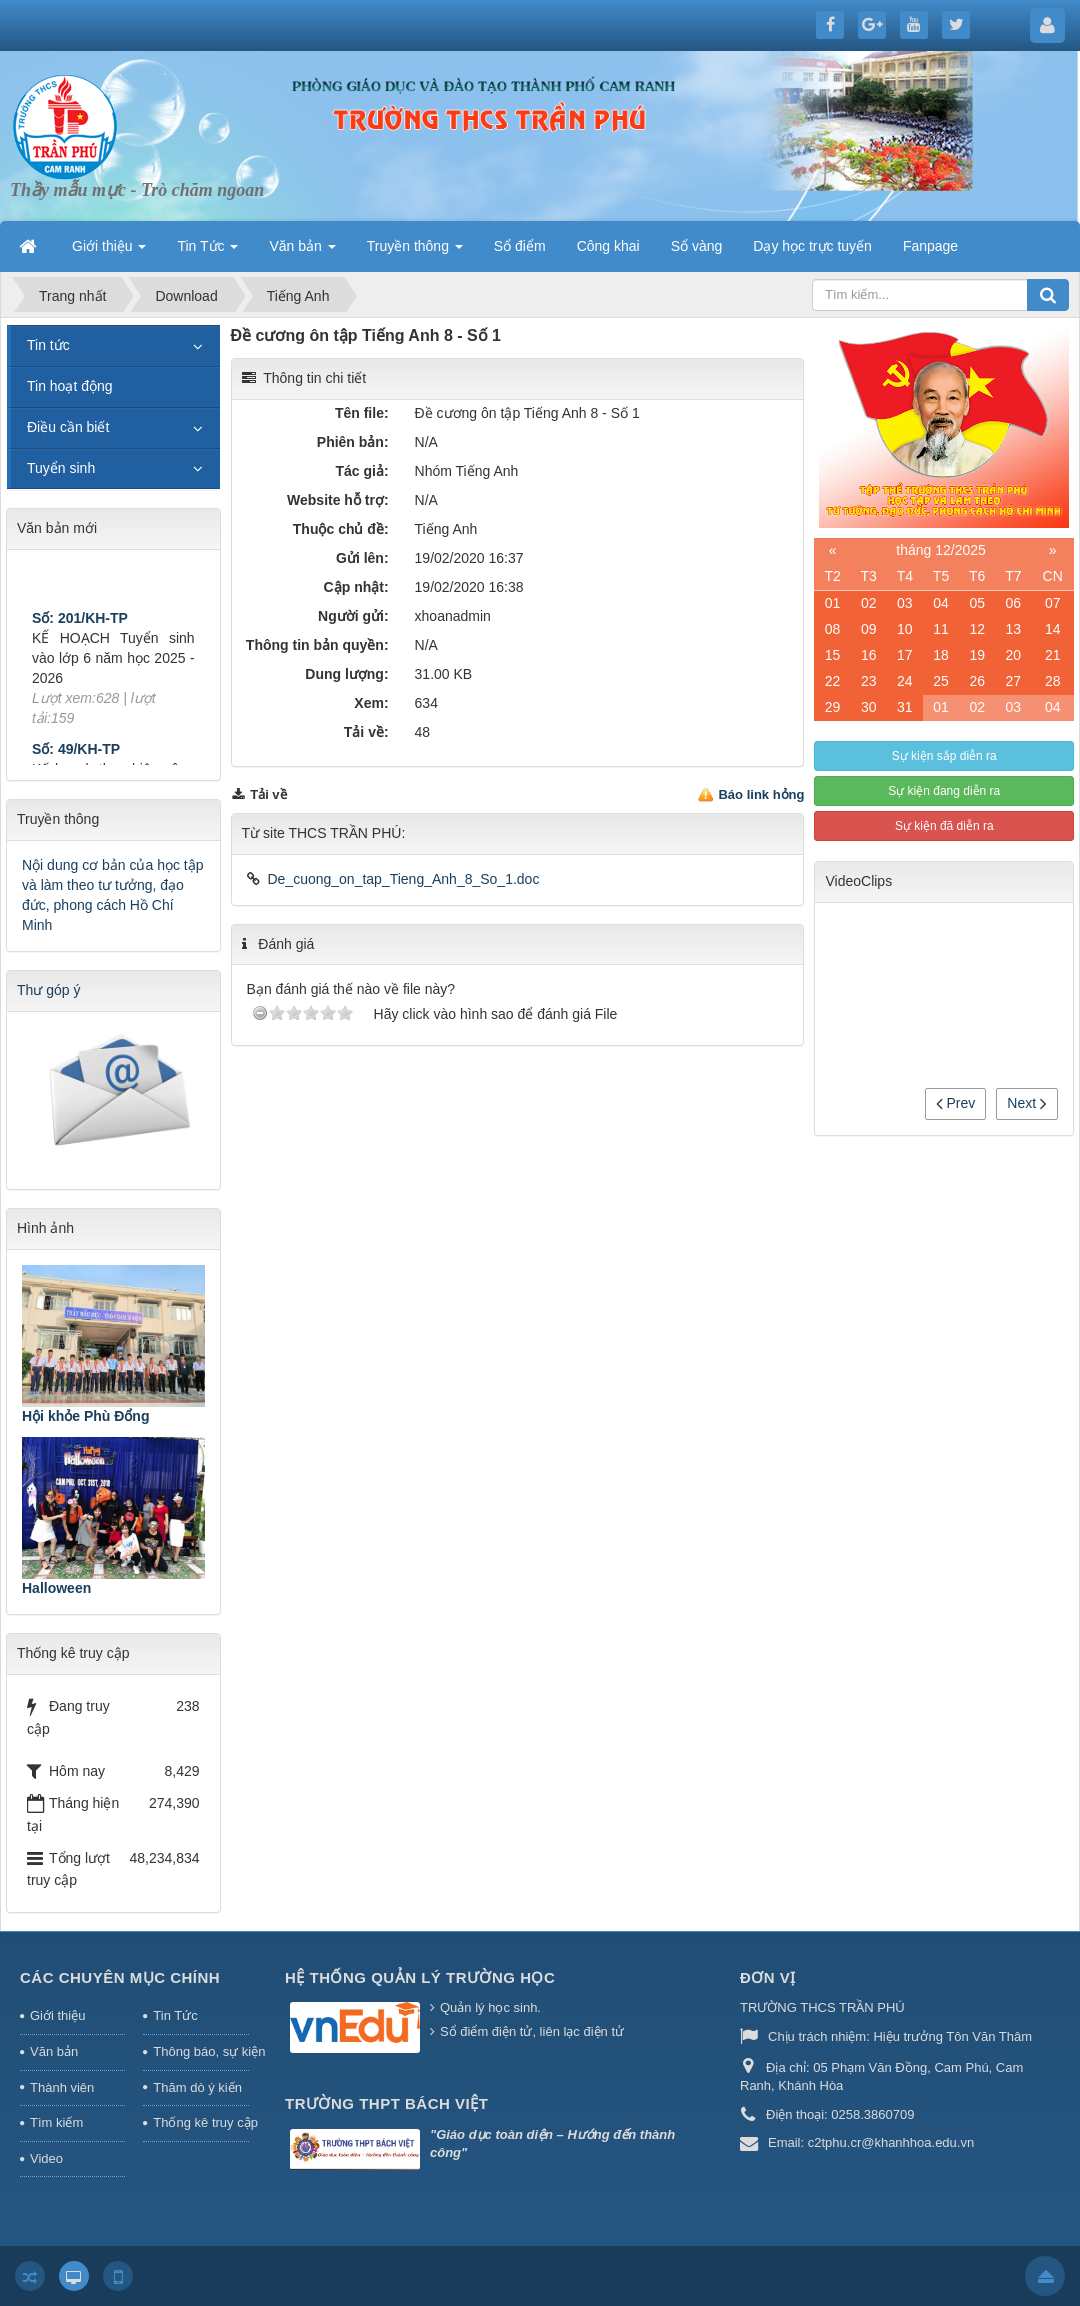 The image size is (1080, 2306). What do you see at coordinates (113, 895) in the screenshot?
I see `Nội dung cơ bản của học tập và làm theo tư tưởng, đạo đức, phong cách Hồ Chí Minh` at bounding box center [113, 895].